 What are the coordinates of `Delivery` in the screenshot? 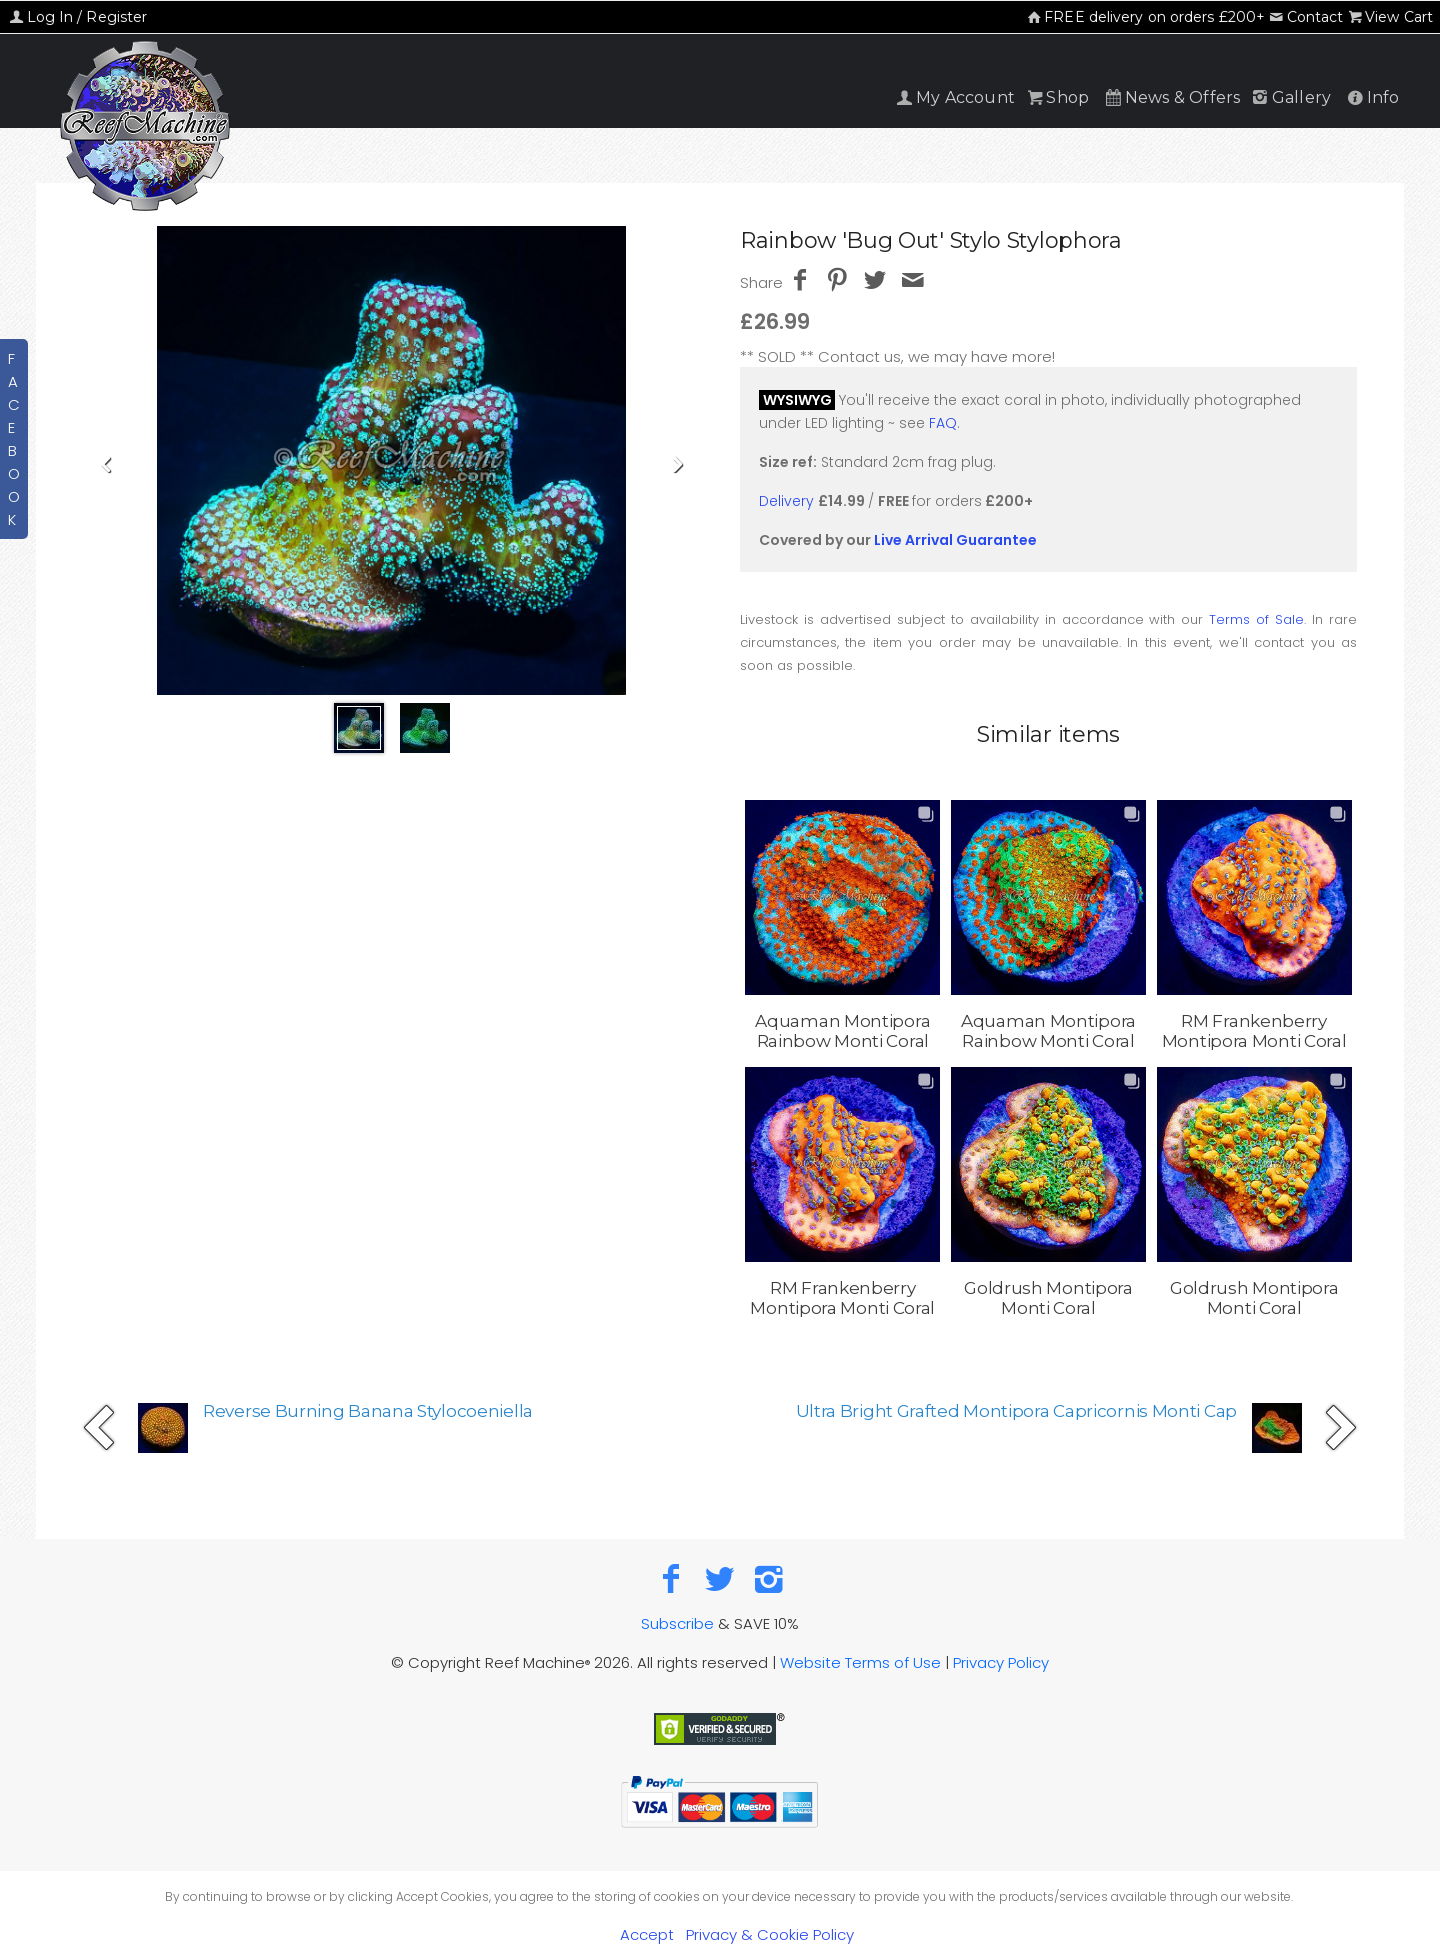 It's located at (786, 501).